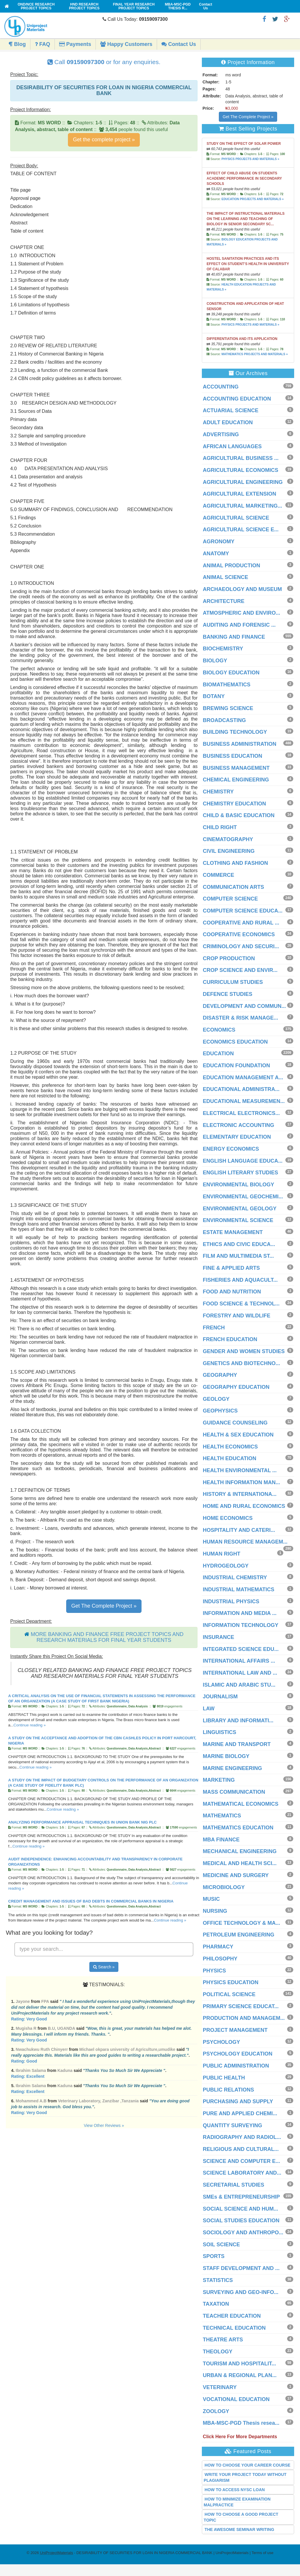 The image size is (300, 2576). What do you see at coordinates (214, 1328) in the screenshot?
I see `FRENCH` at bounding box center [214, 1328].